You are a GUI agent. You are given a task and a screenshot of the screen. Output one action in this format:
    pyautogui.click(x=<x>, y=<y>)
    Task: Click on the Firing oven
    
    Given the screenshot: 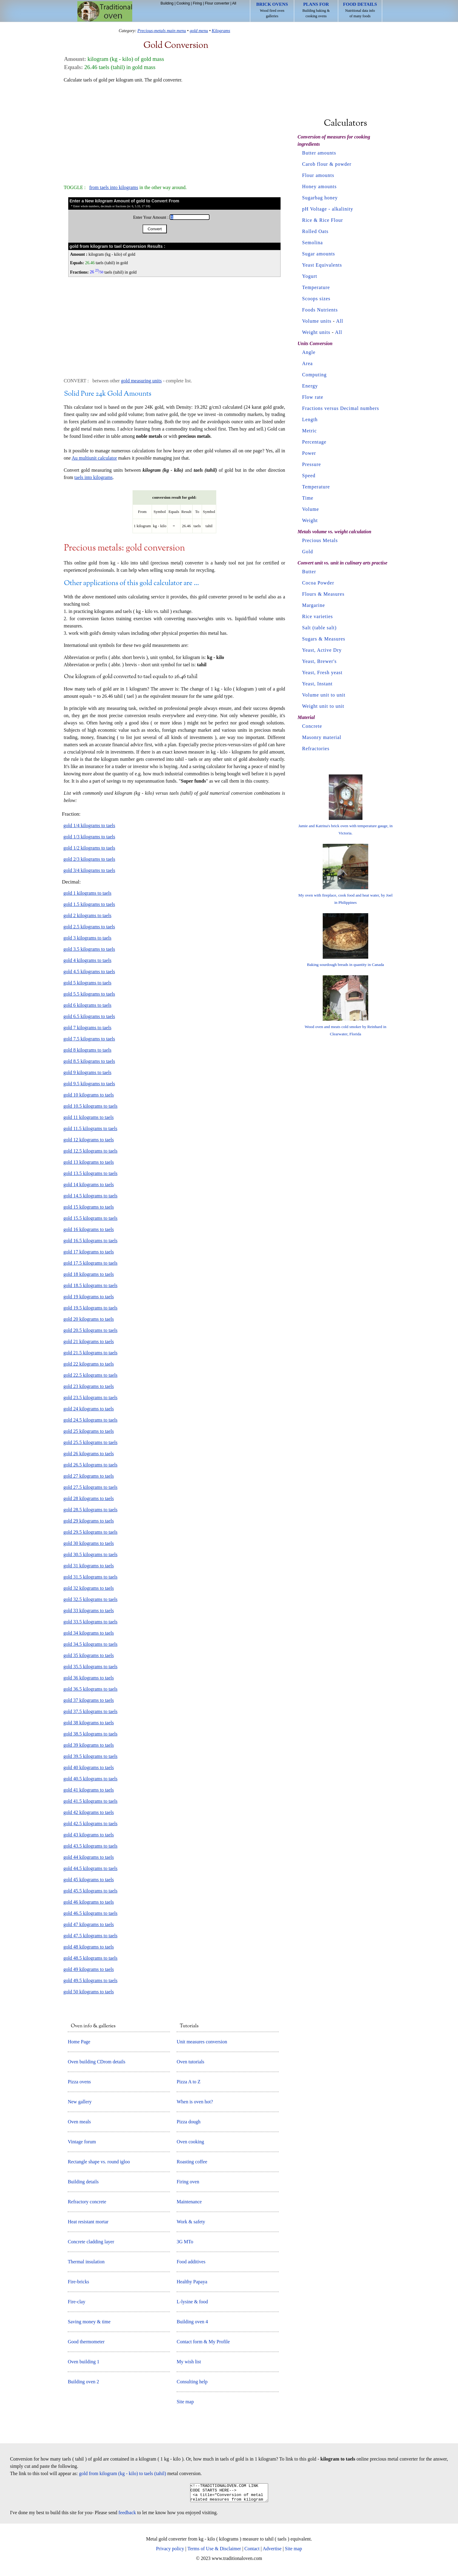 What is the action you would take?
    pyautogui.click(x=188, y=2181)
    